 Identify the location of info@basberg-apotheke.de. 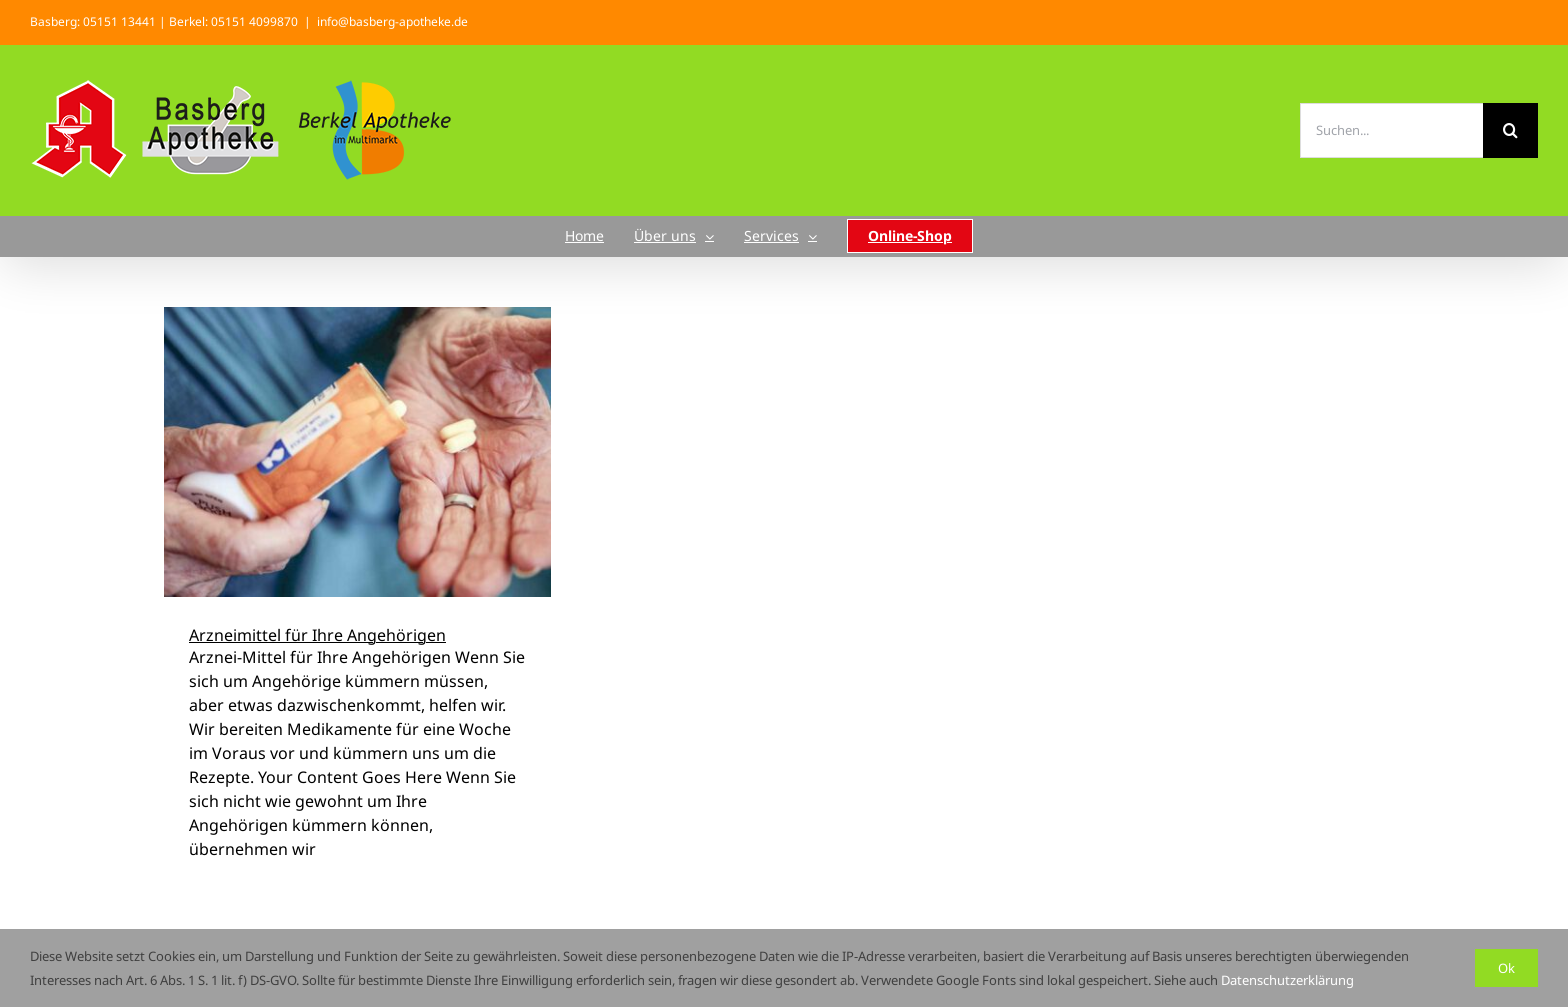
(392, 21).